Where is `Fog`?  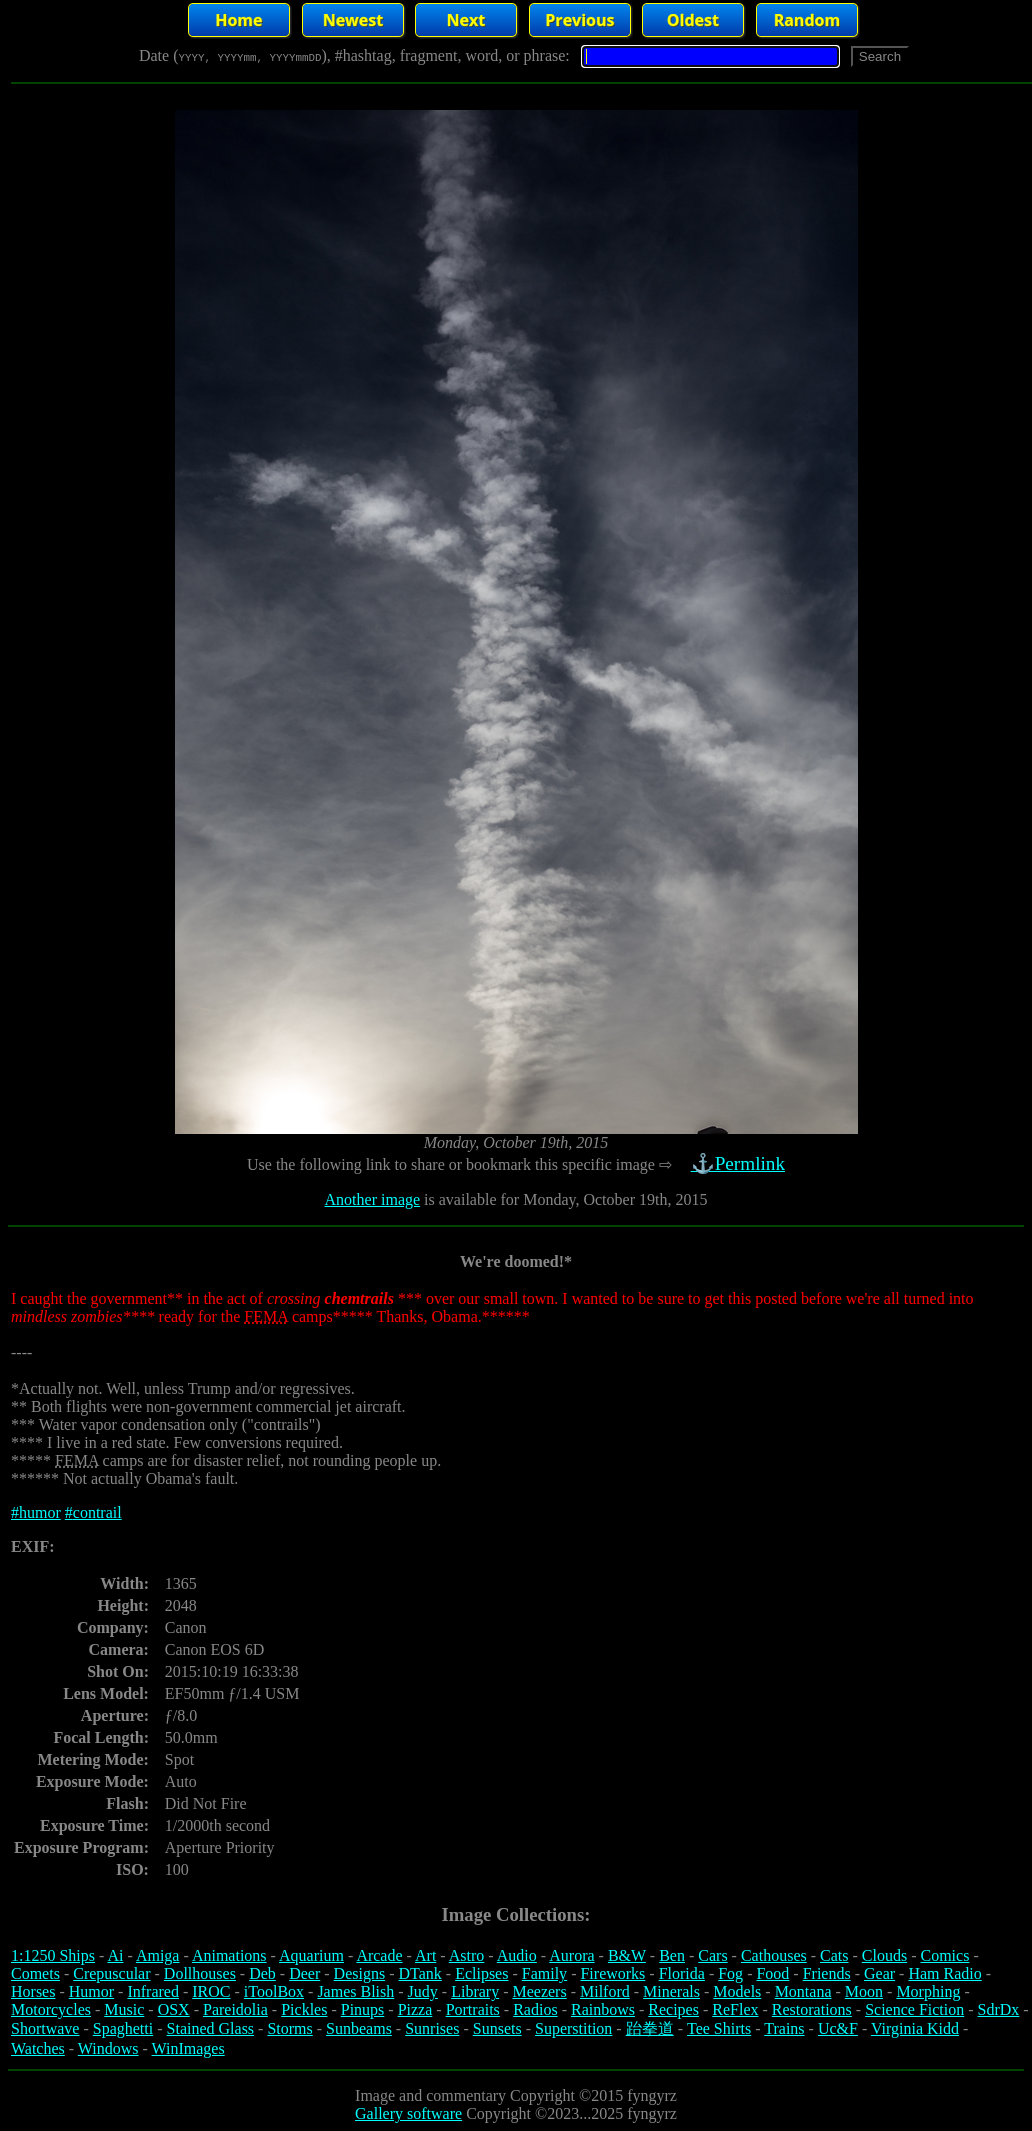
Fog is located at coordinates (730, 1973).